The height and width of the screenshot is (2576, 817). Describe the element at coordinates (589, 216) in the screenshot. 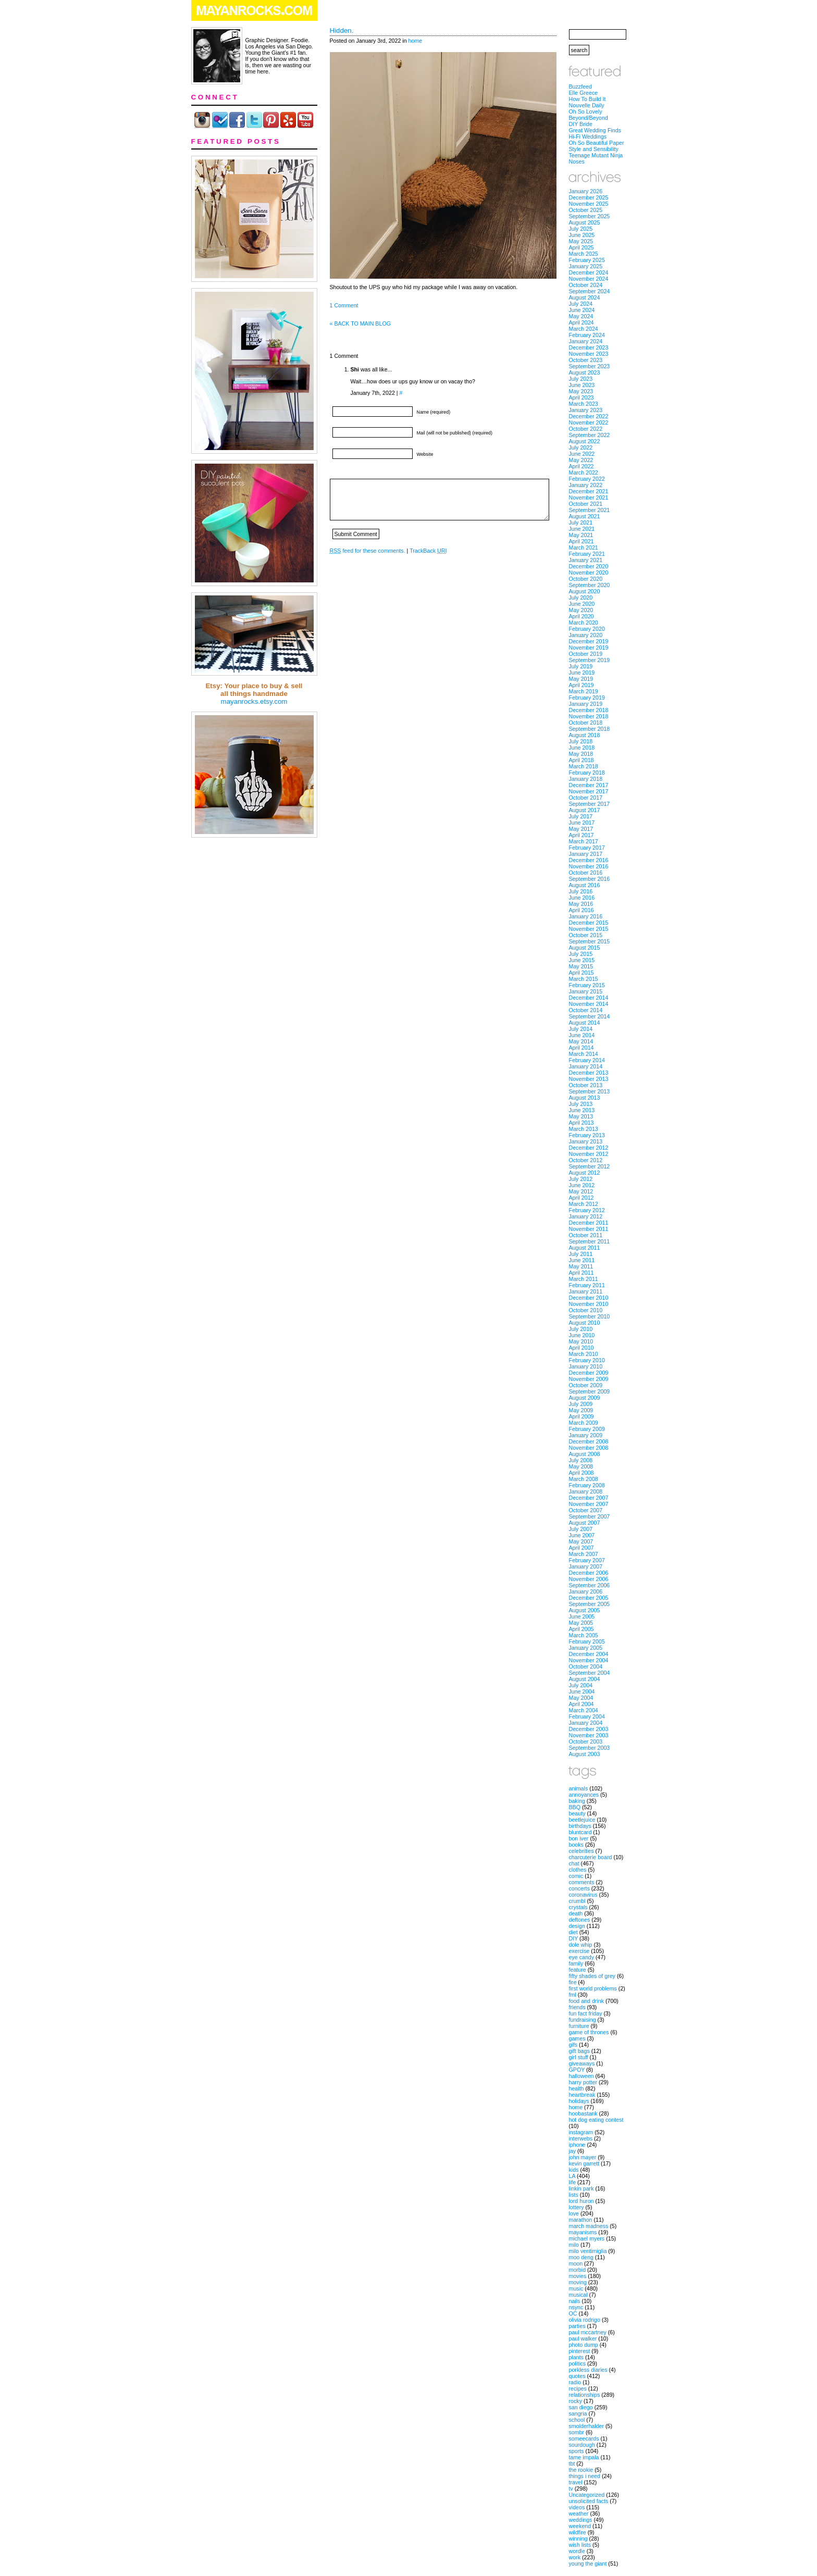

I see `September 2025` at that location.